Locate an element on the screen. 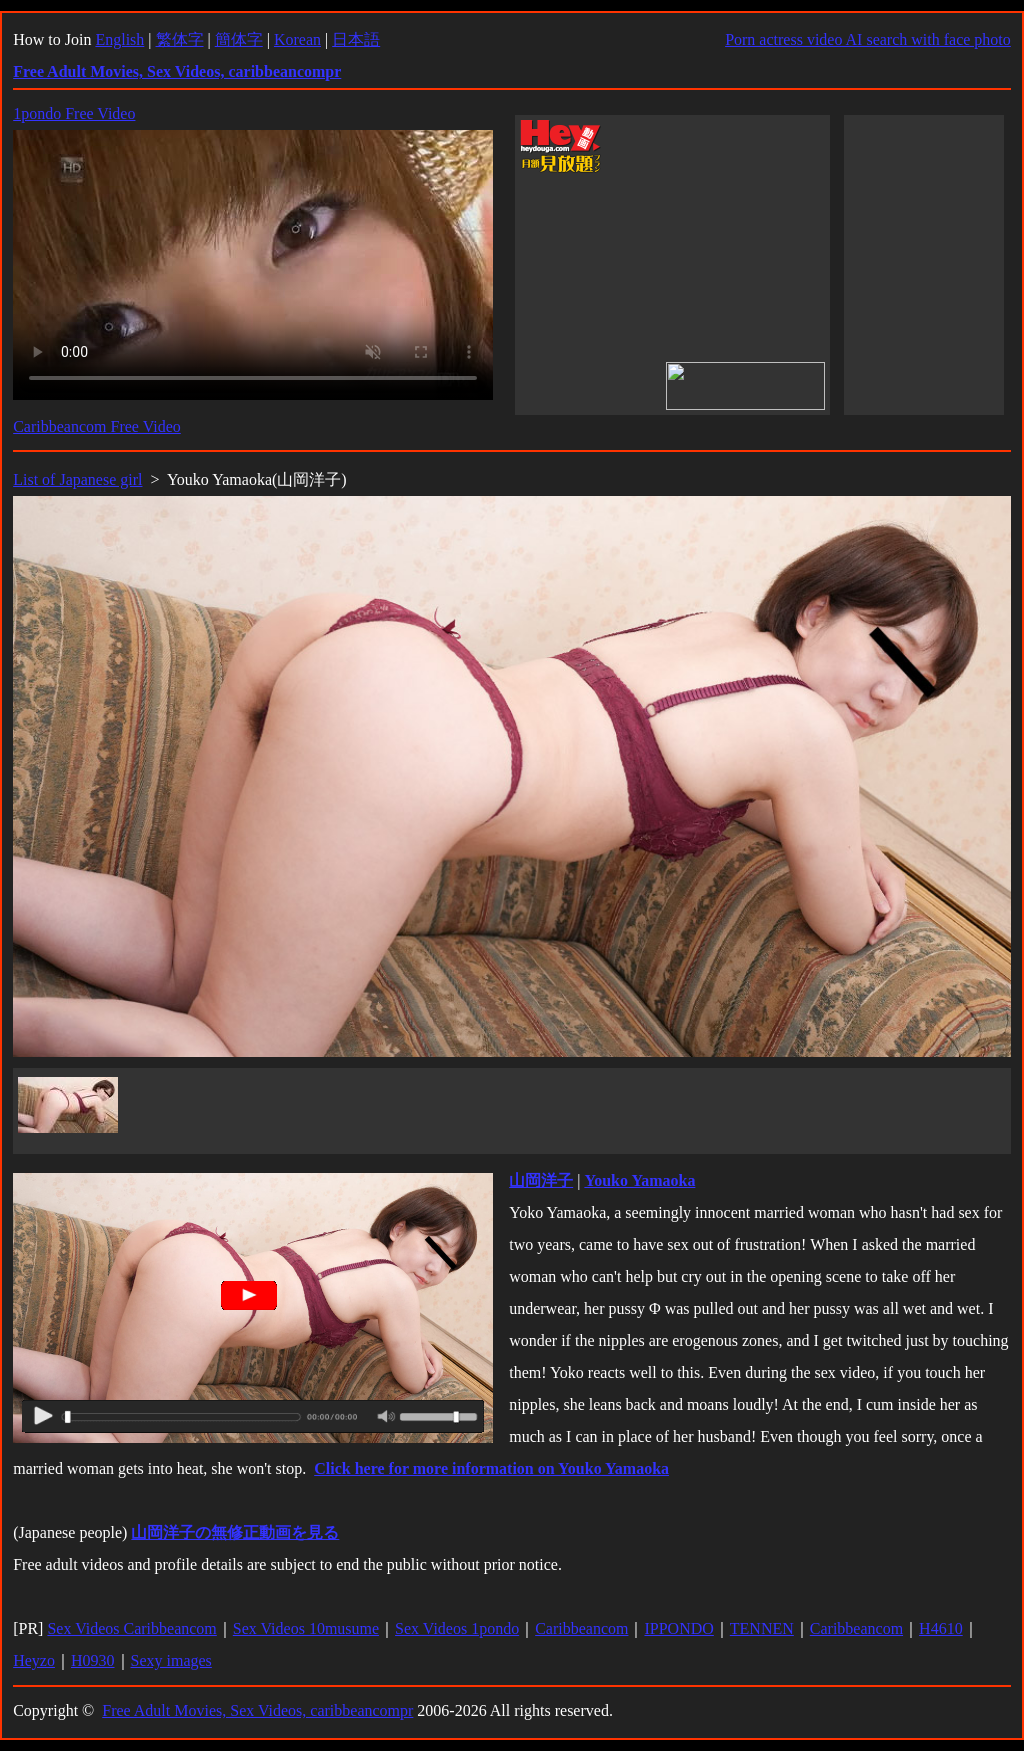 The image size is (1024, 1751). Heyzo is located at coordinates (34, 1660).